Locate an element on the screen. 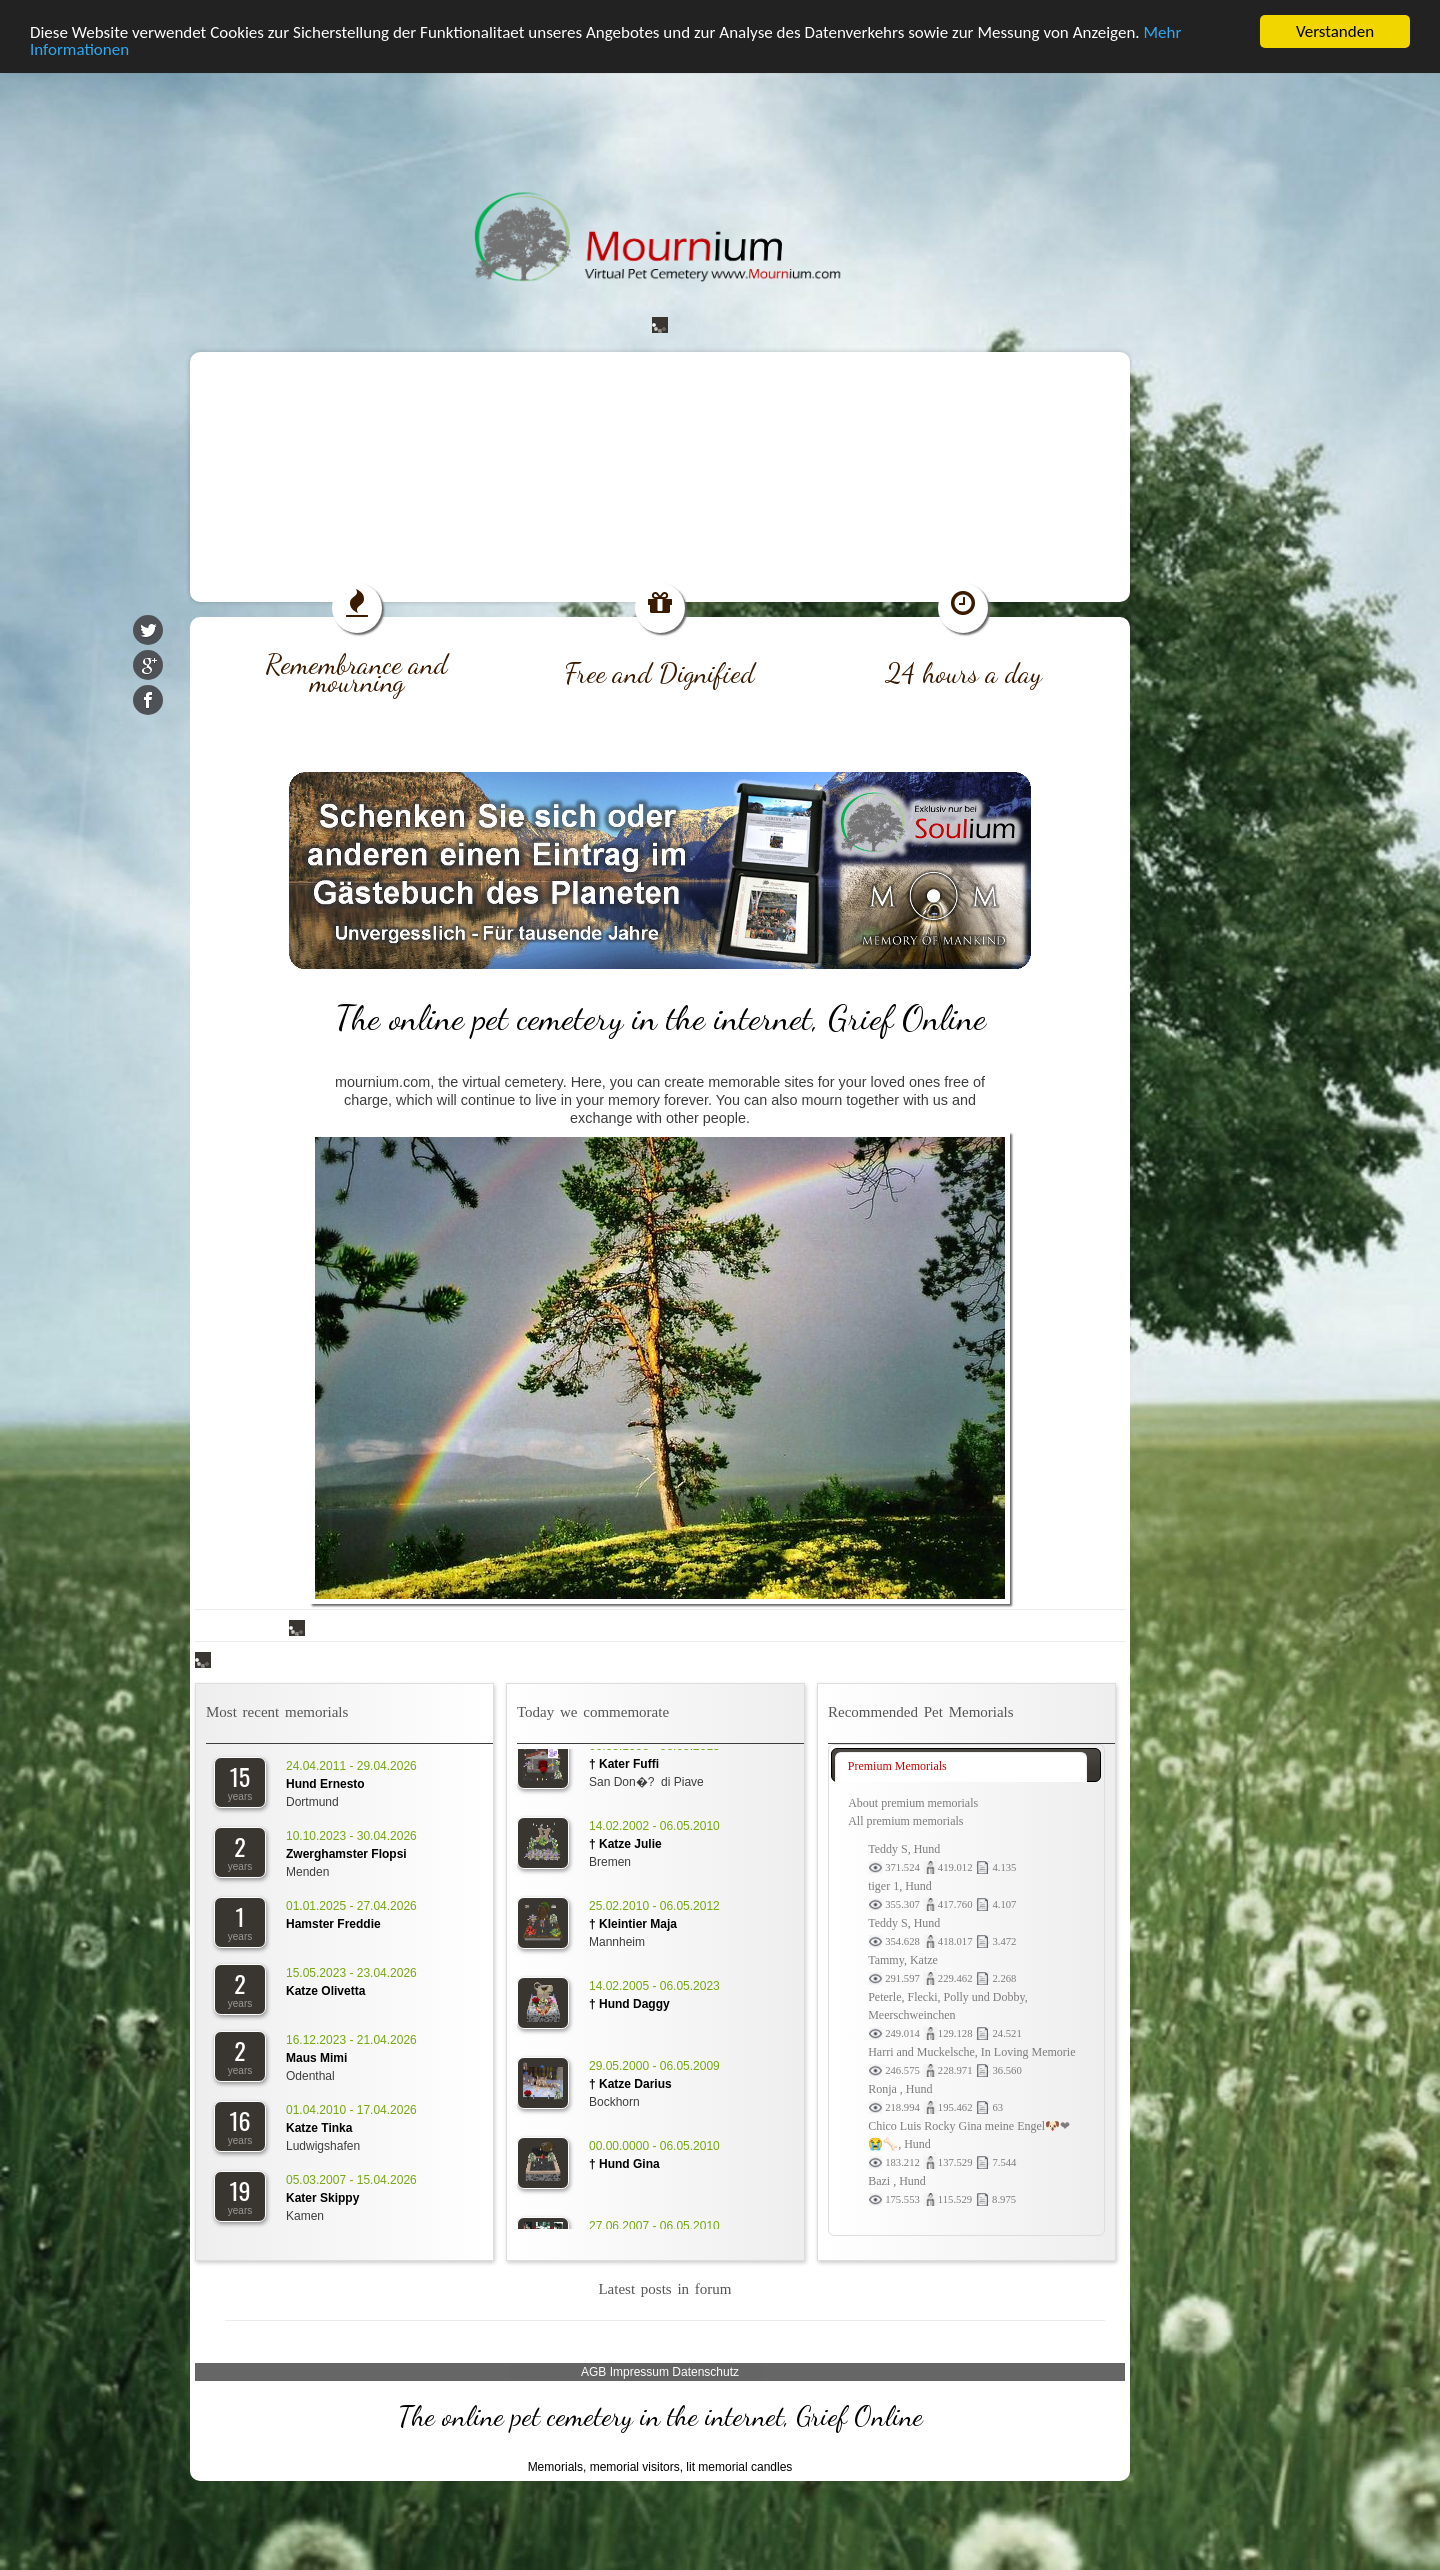 The width and height of the screenshot is (1440, 2570). Zwerghamster Flopsi is located at coordinates (346, 1853).